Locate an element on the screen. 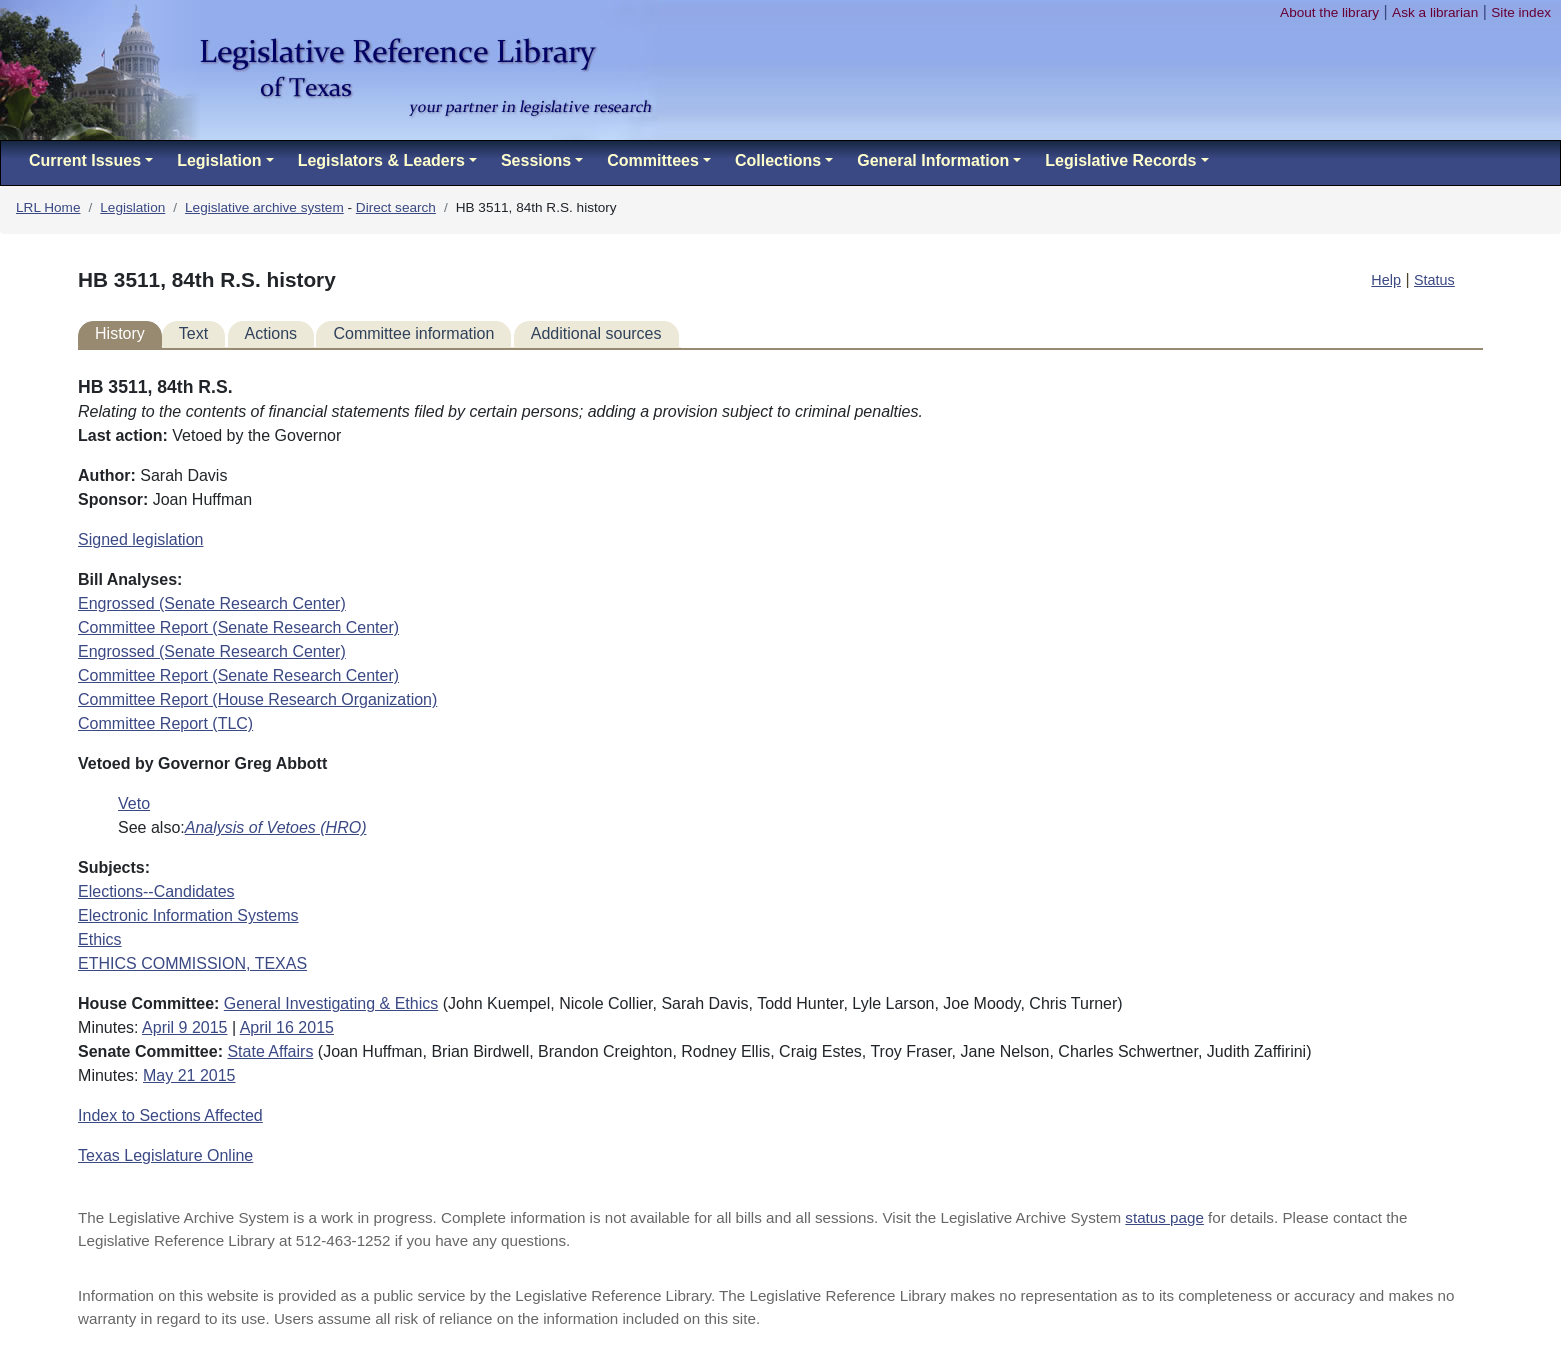 This screenshot has width=1561, height=1346. Current Issues [button] is located at coordinates (85, 160).